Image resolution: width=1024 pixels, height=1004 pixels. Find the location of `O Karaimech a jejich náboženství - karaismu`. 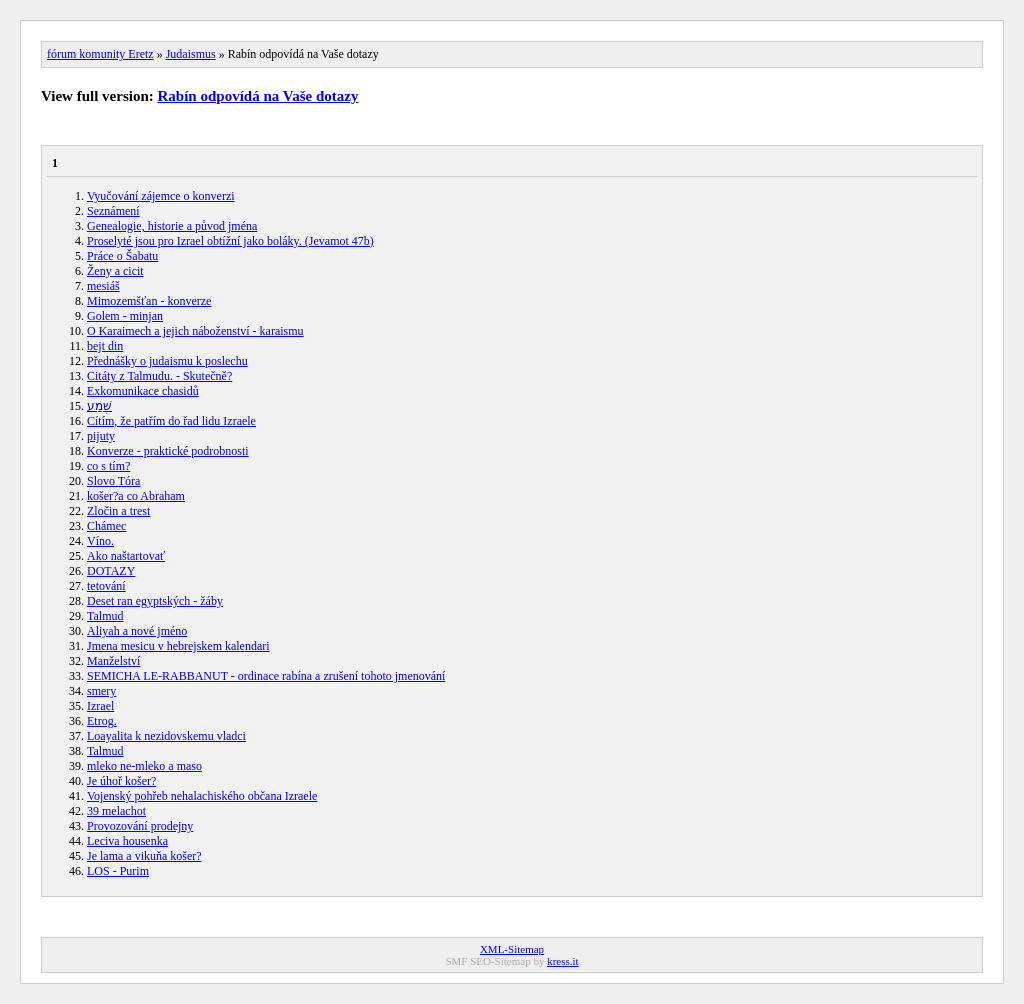

O Karaimech a jejich náboženství - karaismu is located at coordinates (195, 331).